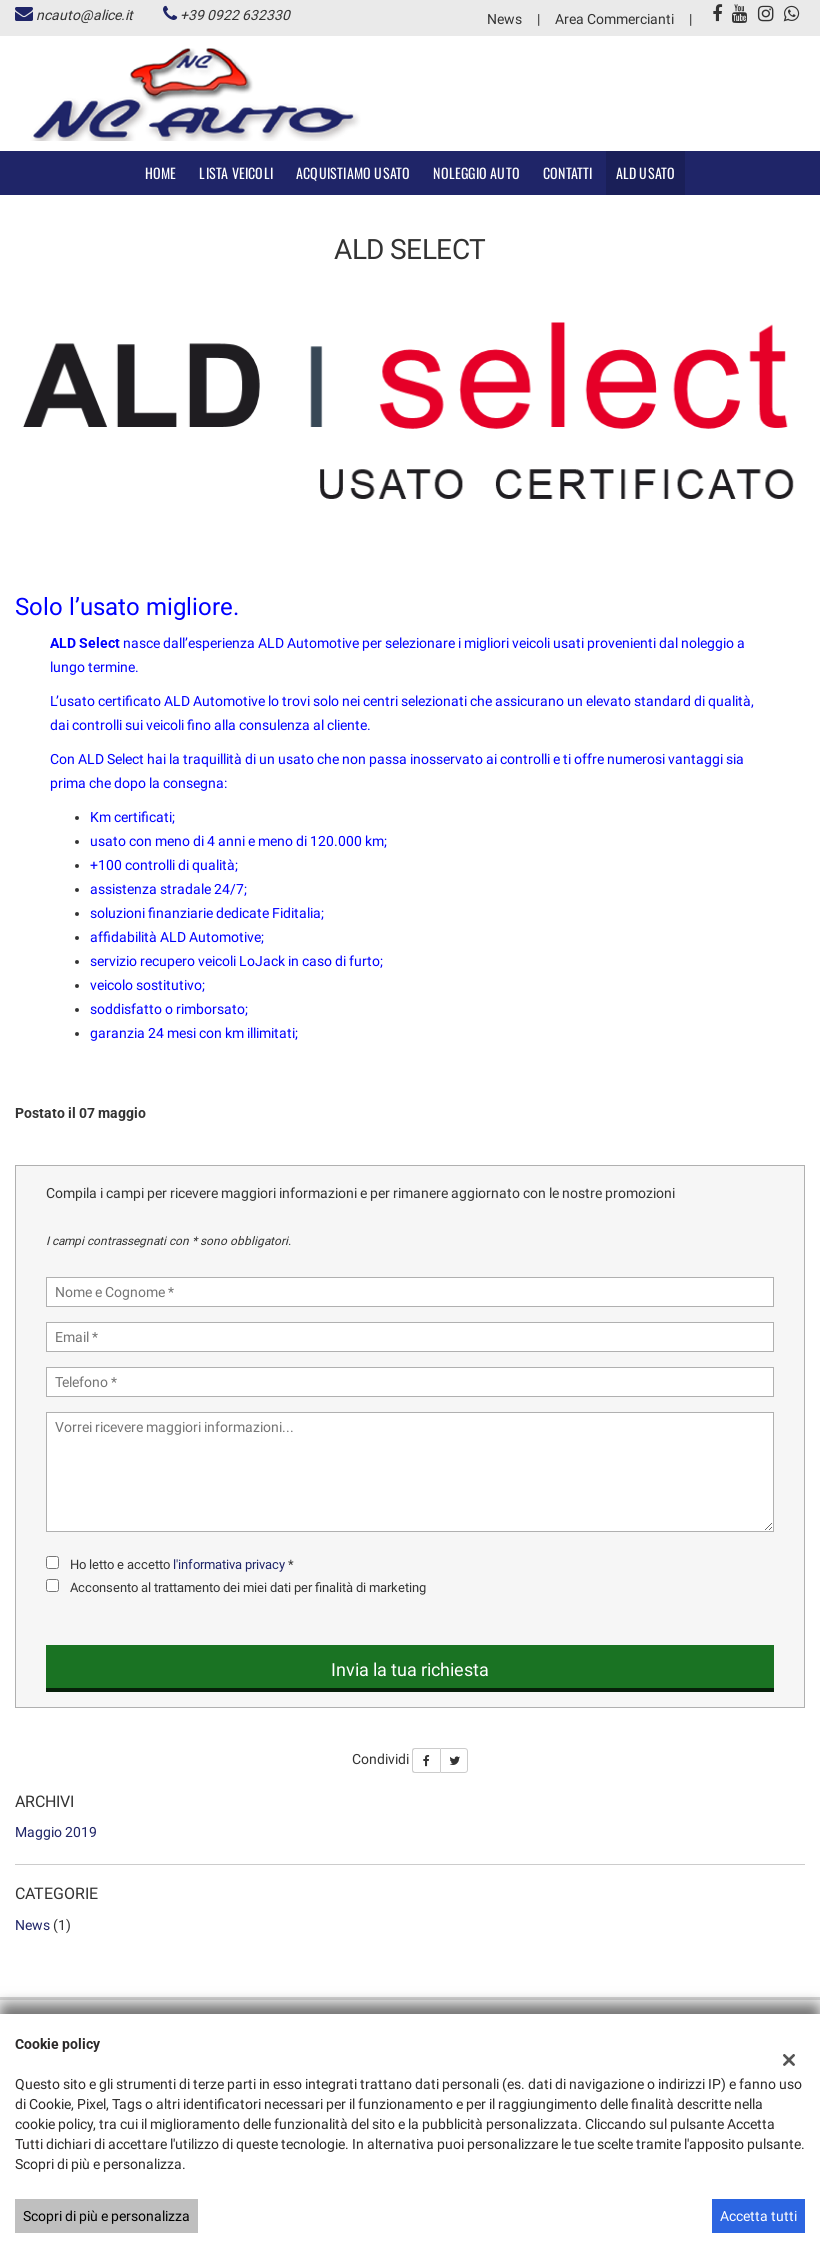 This screenshot has width=820, height=2263. Describe the element at coordinates (235, 15) in the screenshot. I see `+39 0922 632330` at that location.